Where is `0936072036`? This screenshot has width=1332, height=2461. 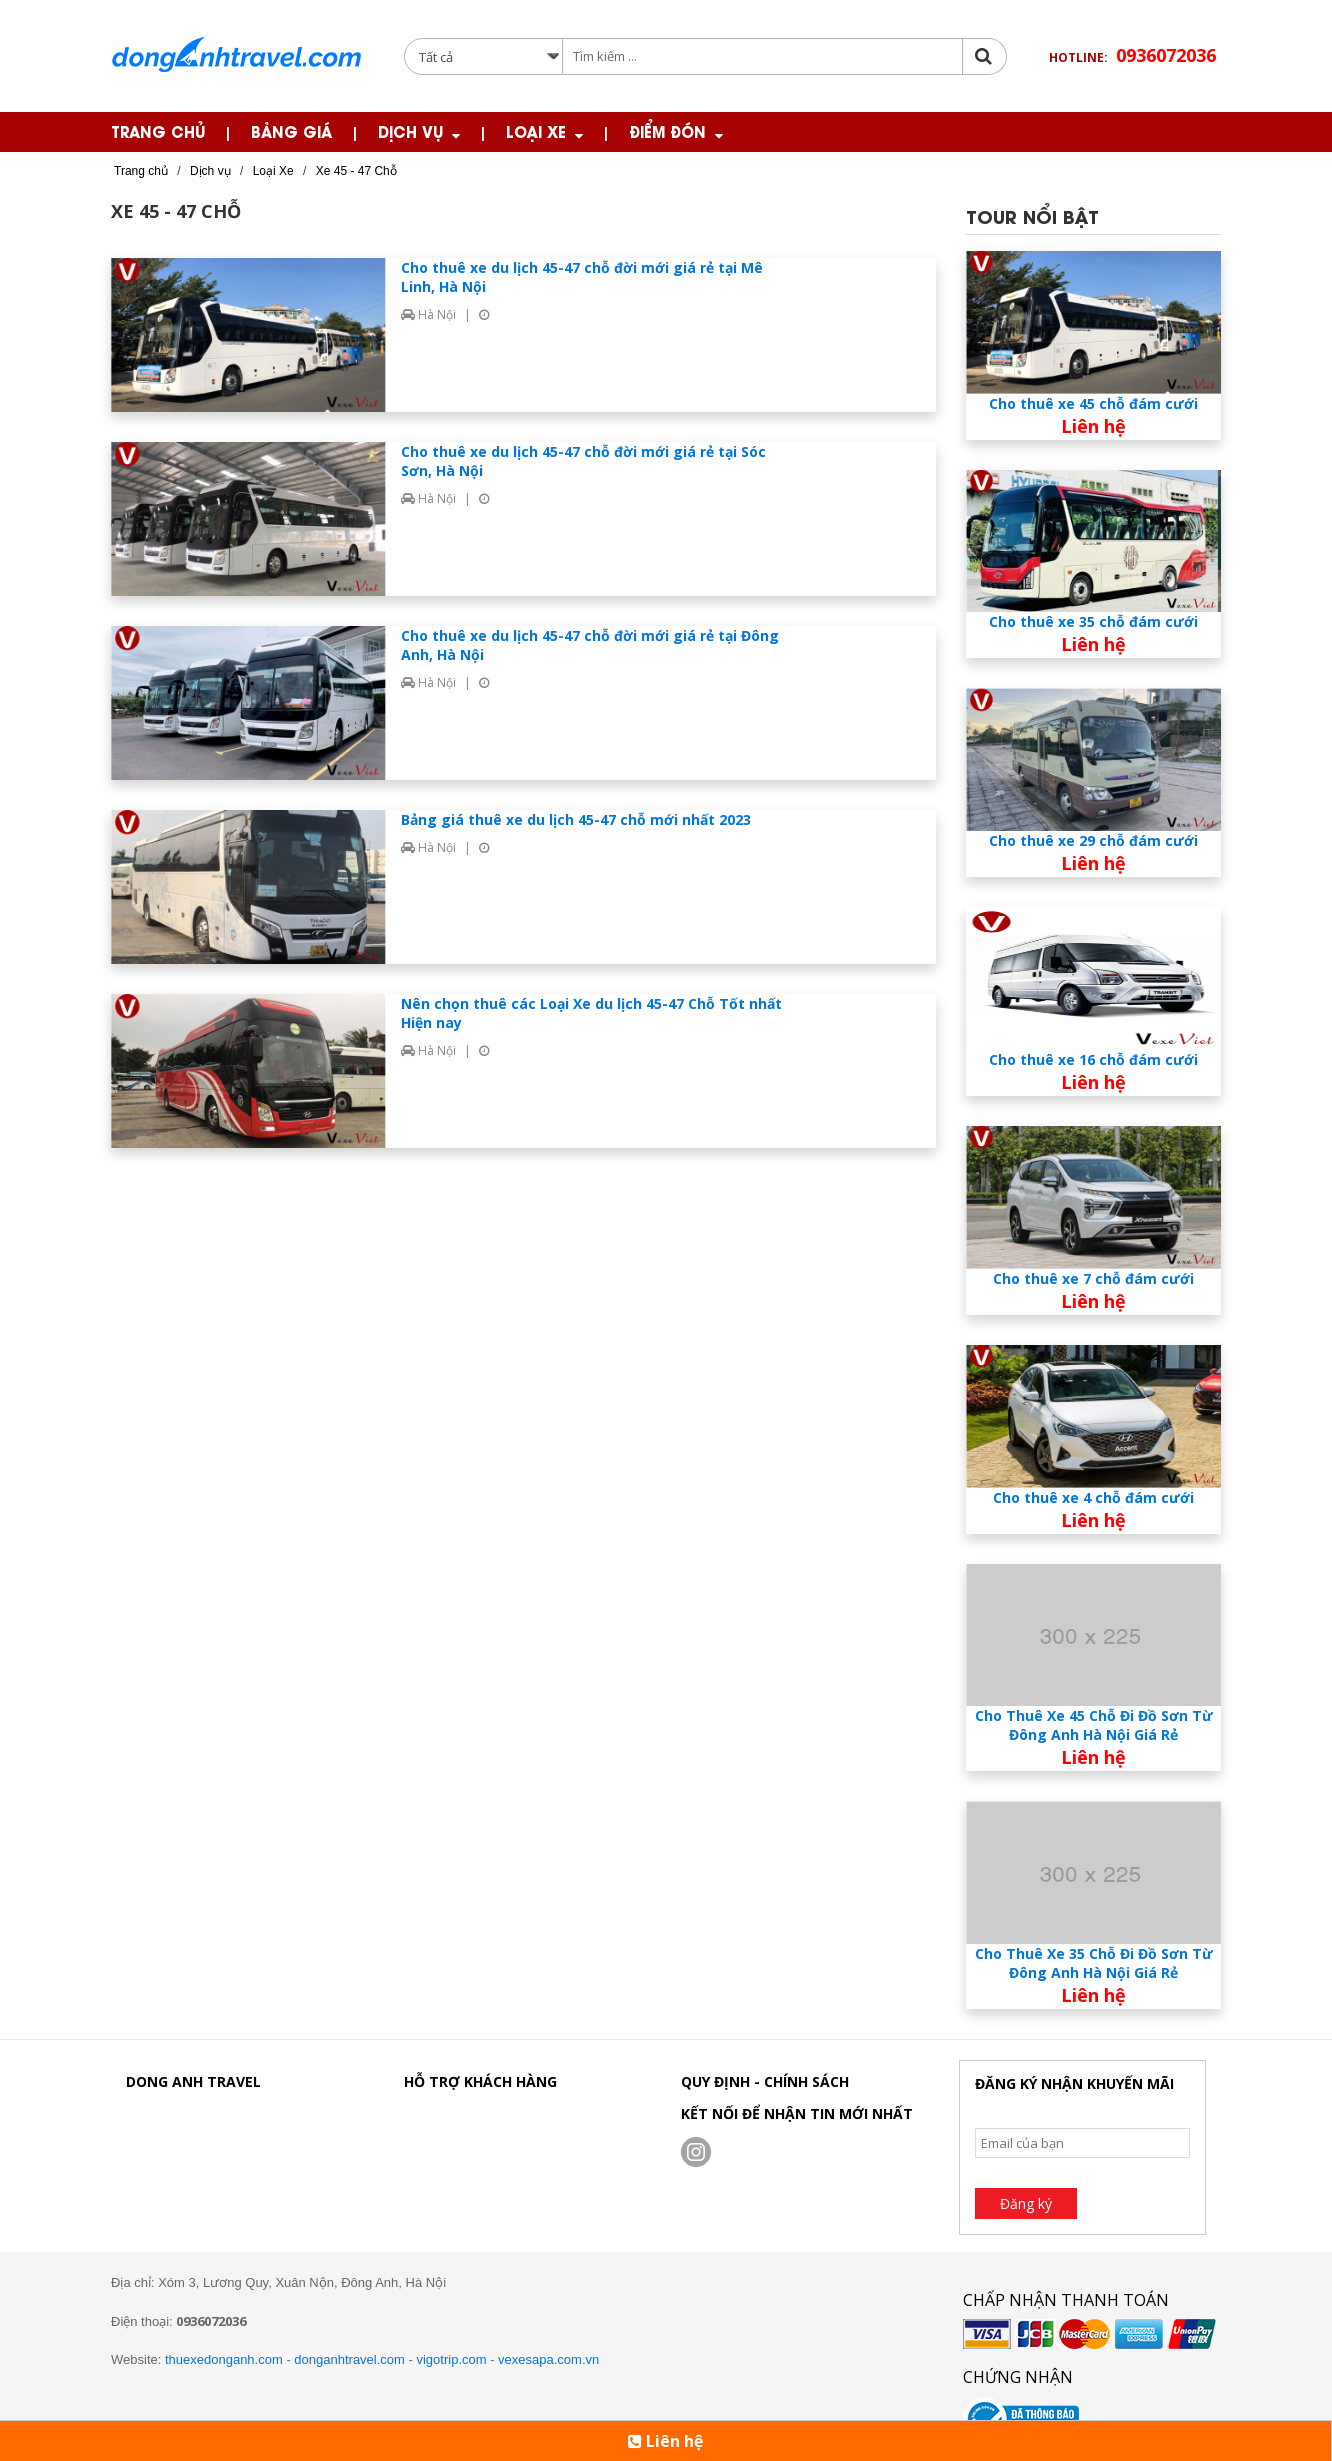
0936072036 is located at coordinates (1166, 55).